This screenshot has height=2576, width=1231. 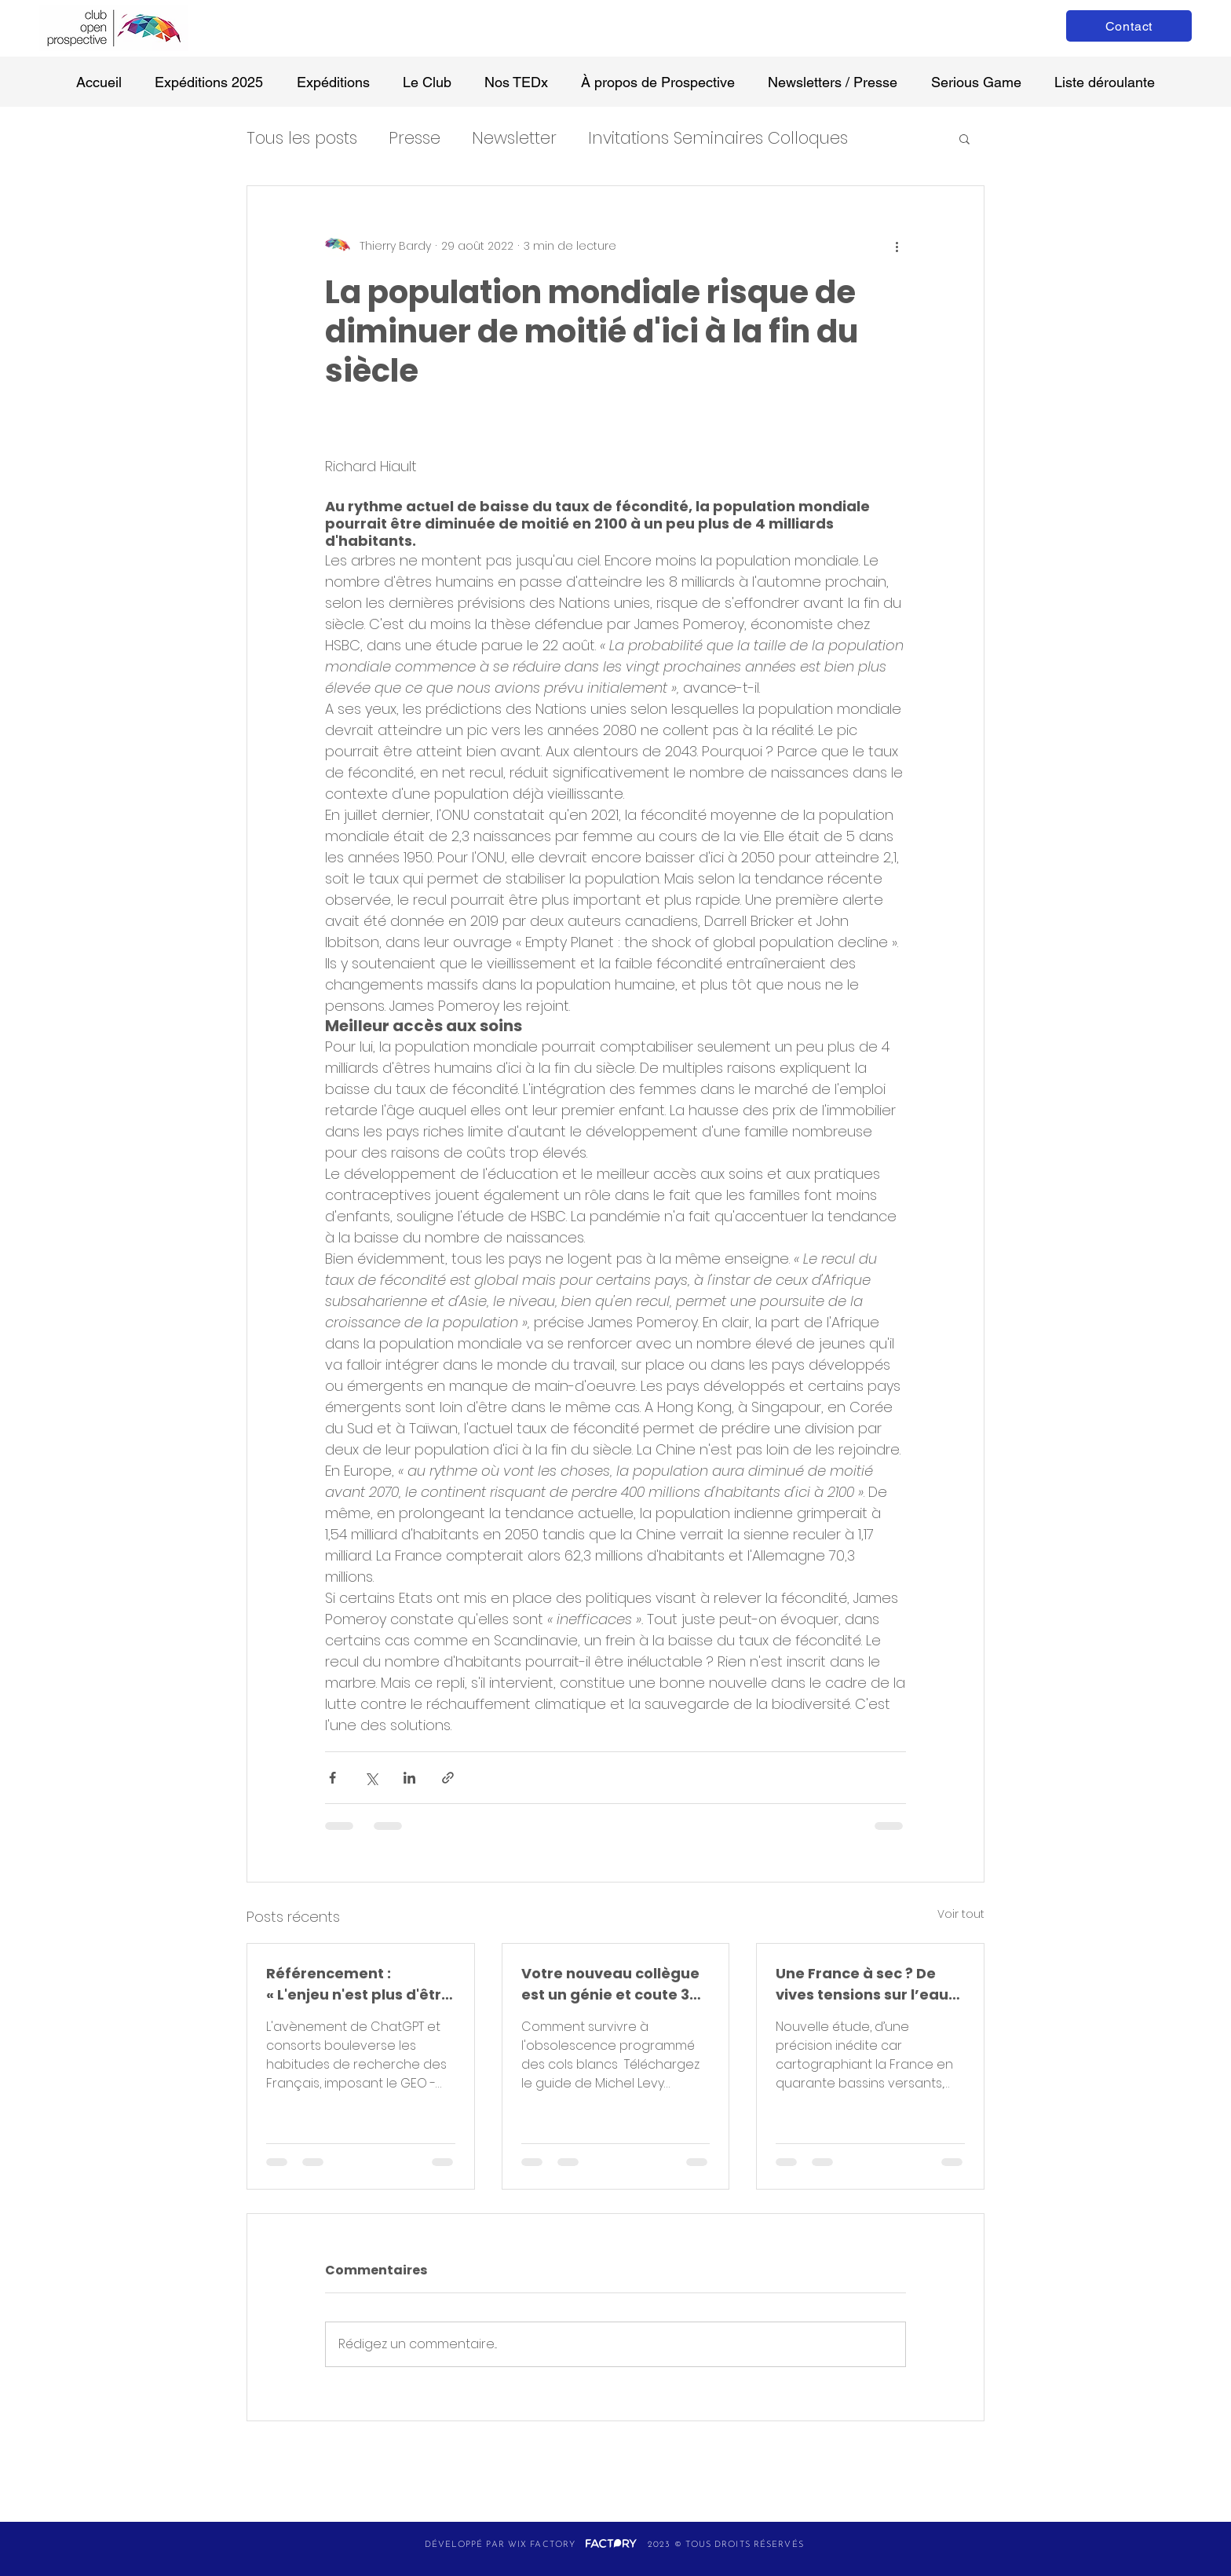 I want to click on Tous les posts, so click(x=302, y=137).